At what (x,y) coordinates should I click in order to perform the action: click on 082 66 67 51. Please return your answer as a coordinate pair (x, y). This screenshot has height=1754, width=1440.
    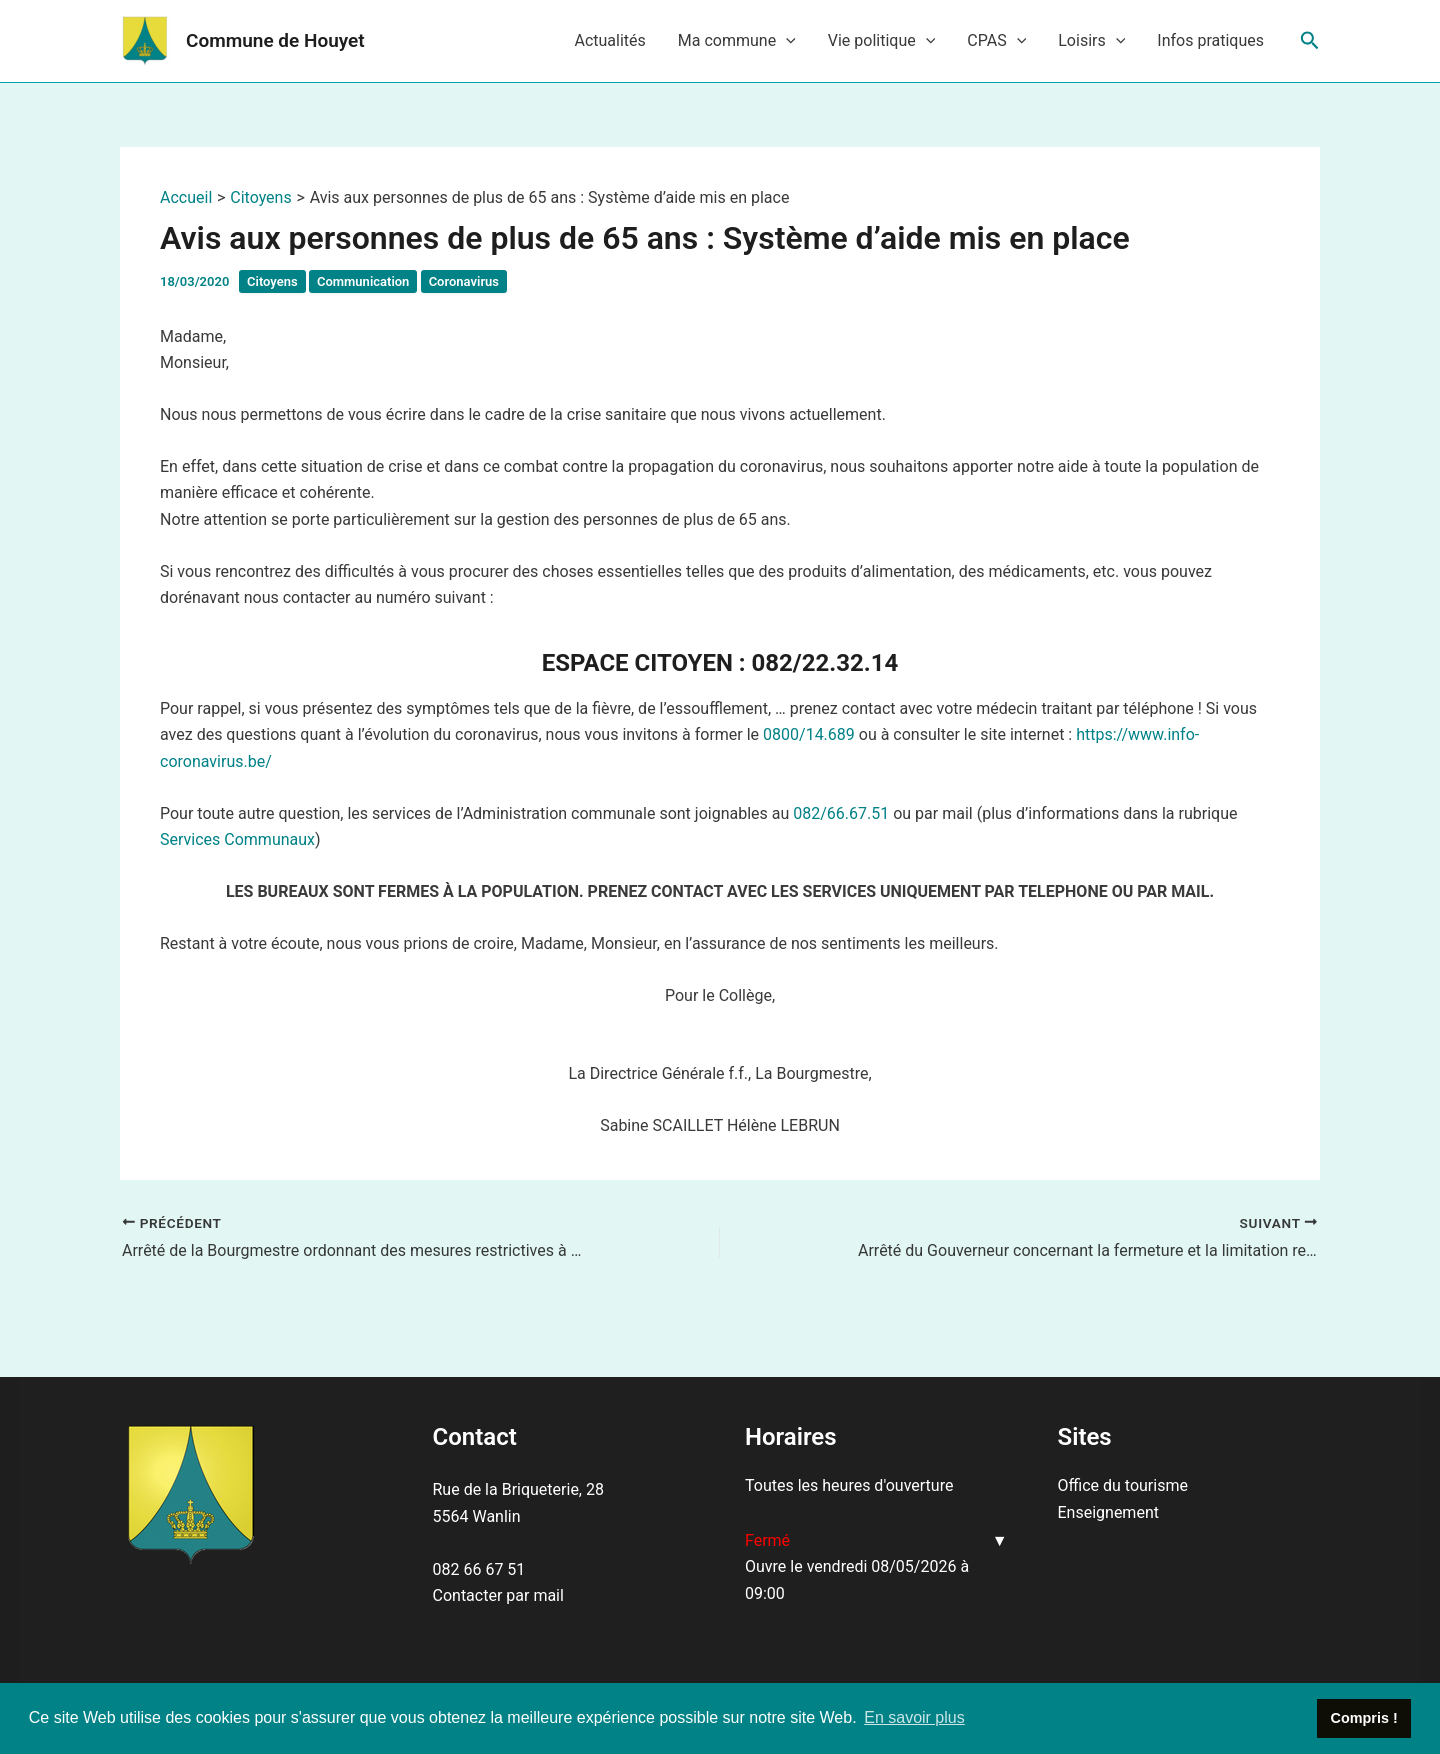
    Looking at the image, I should click on (479, 1569).